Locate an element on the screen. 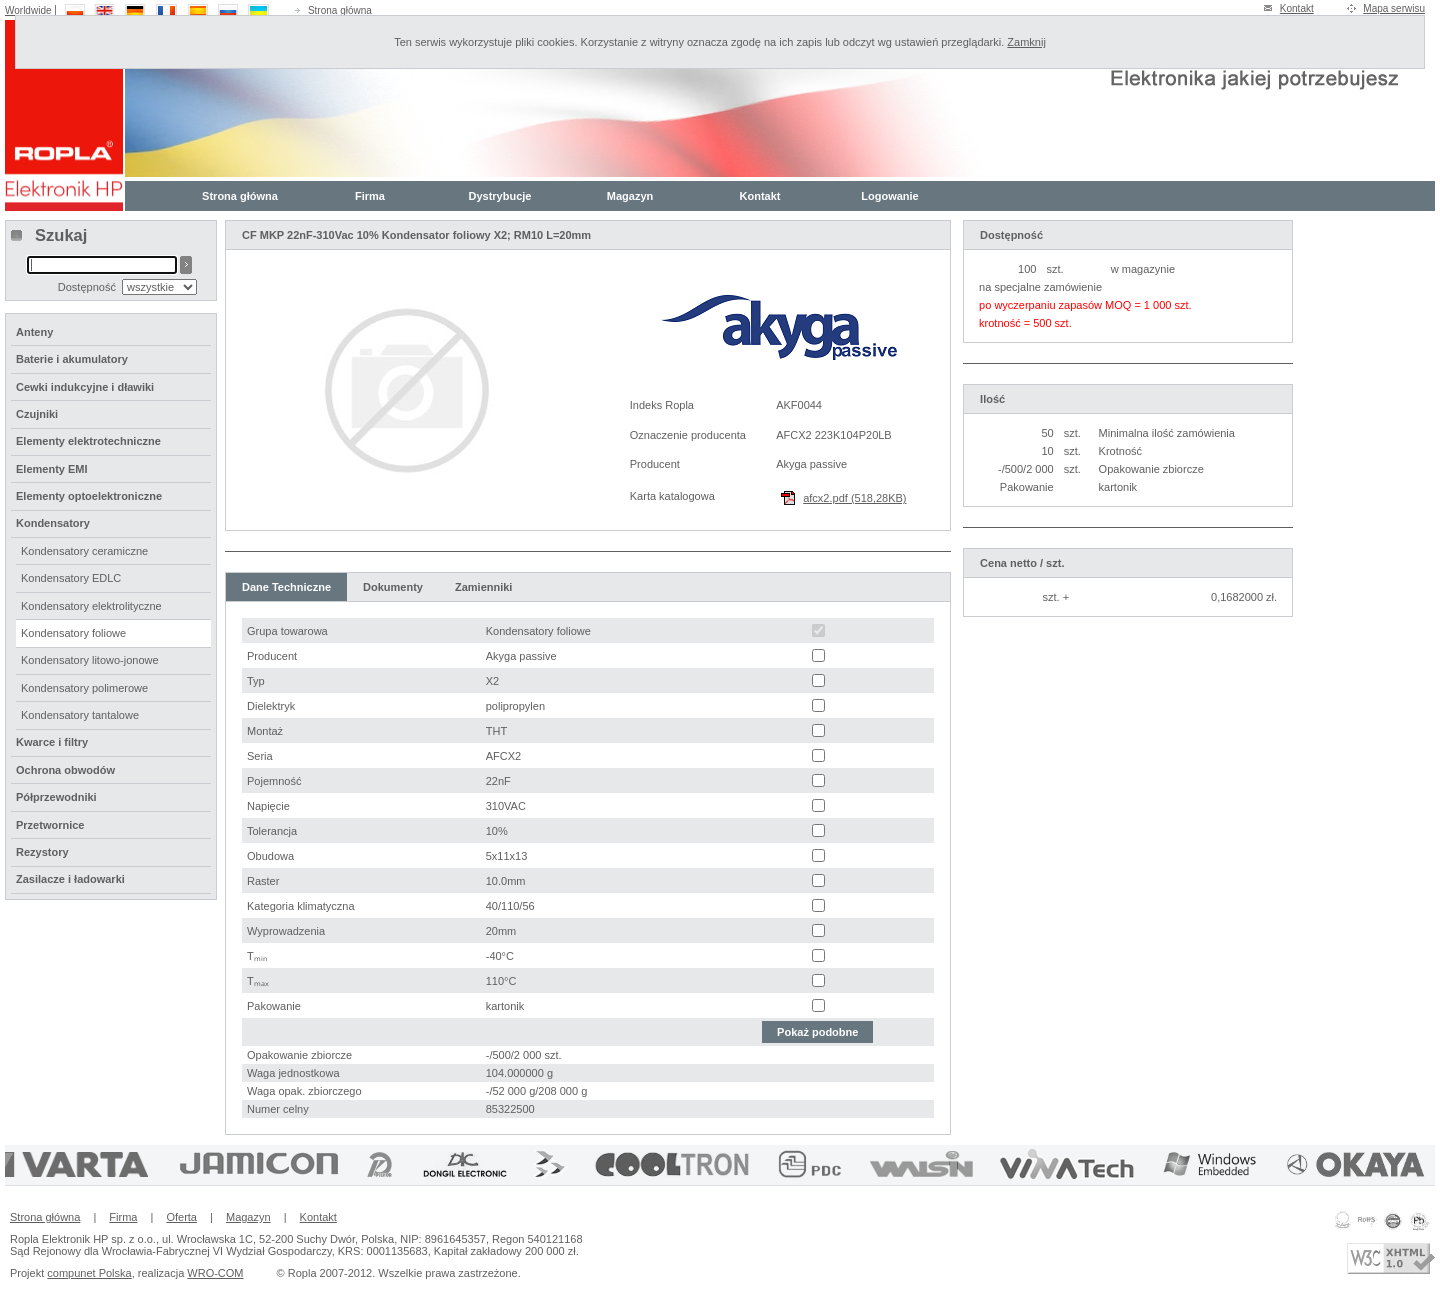 This screenshot has width=1440, height=1299. Elementy elektrotechniczne is located at coordinates (88, 441).